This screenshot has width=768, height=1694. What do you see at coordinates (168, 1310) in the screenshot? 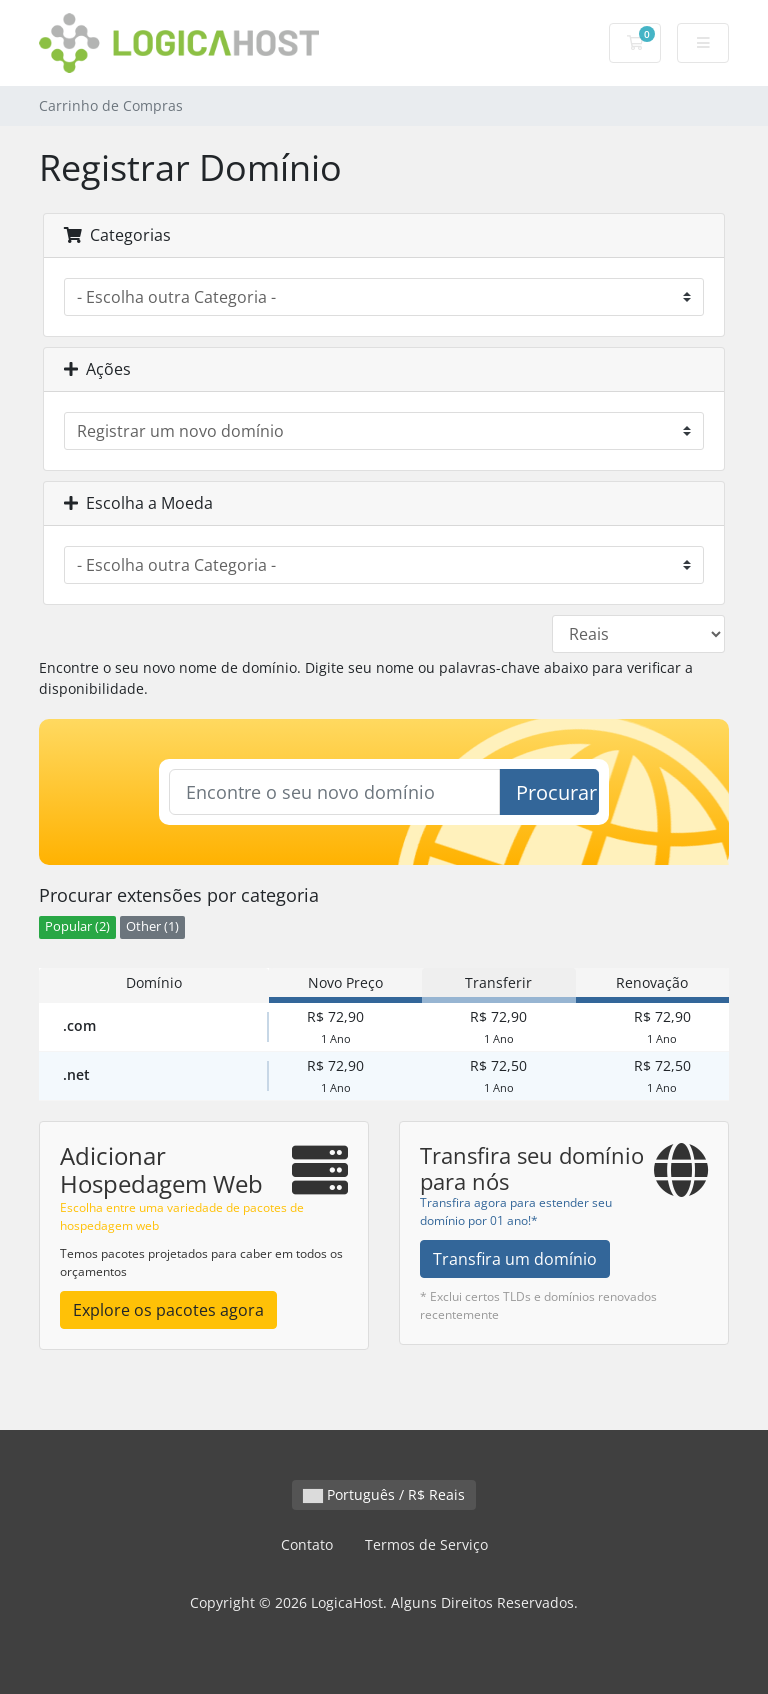
I see `Explore os pacotes agora` at bounding box center [168, 1310].